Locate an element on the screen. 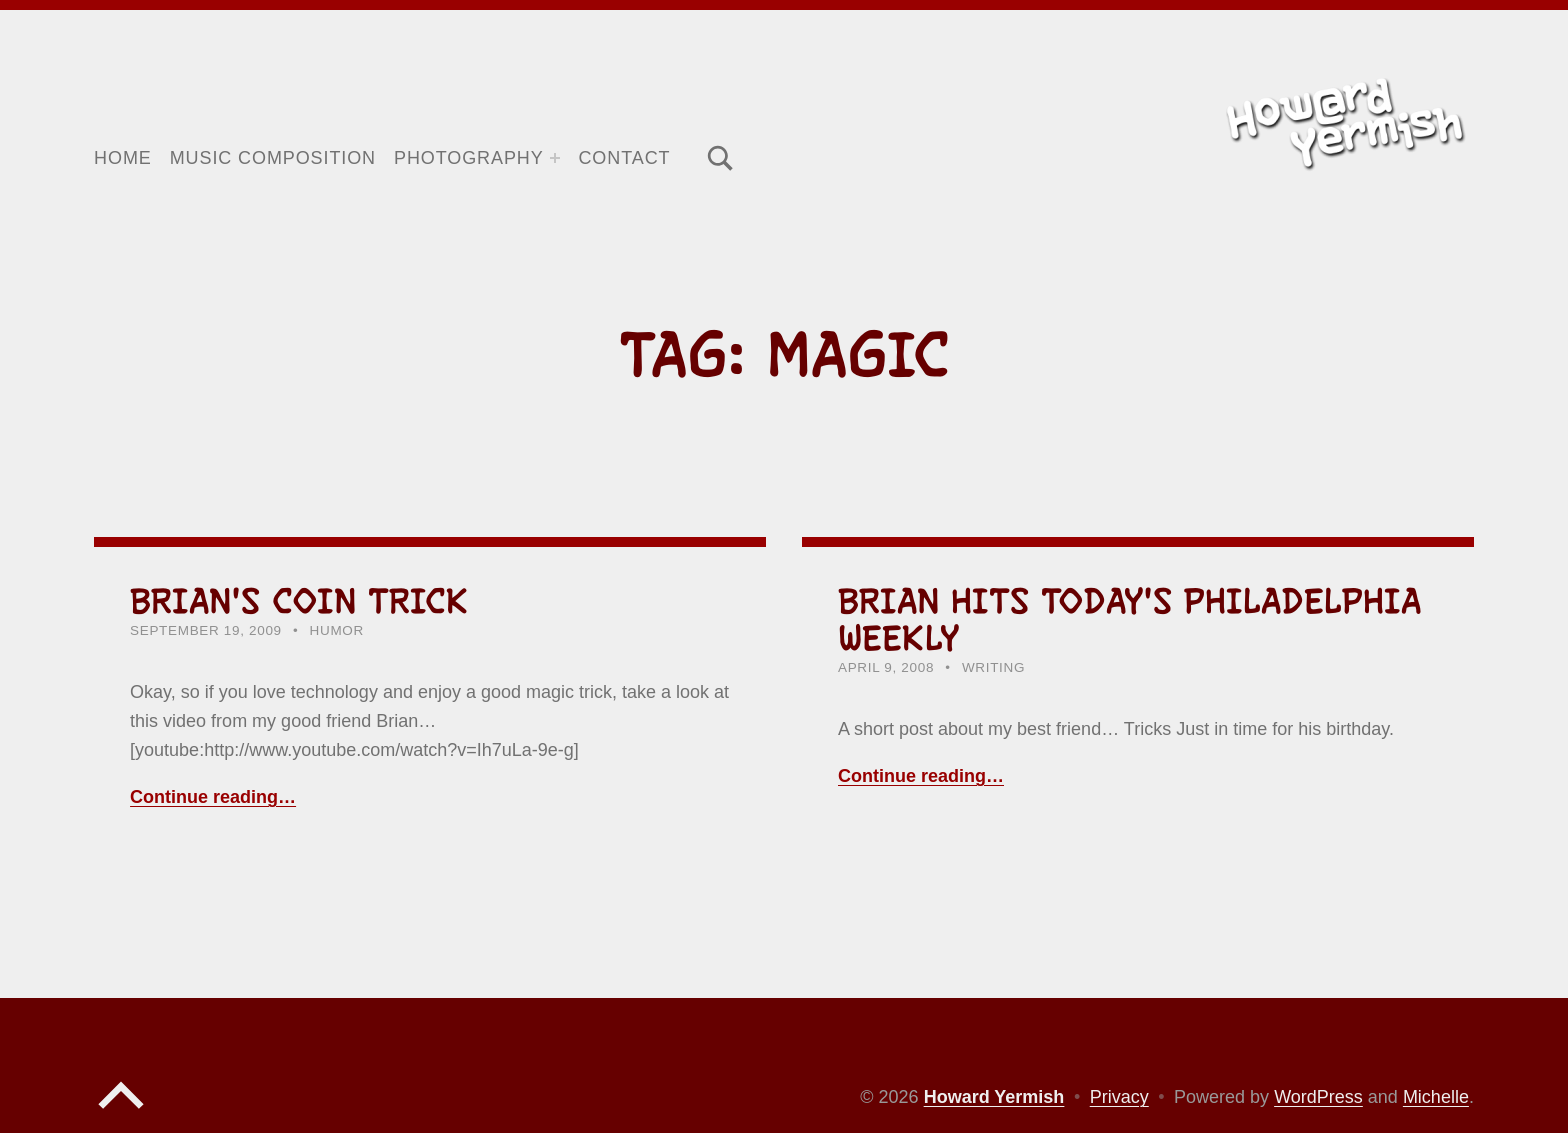 The image size is (1568, 1133). Humor is located at coordinates (337, 630).